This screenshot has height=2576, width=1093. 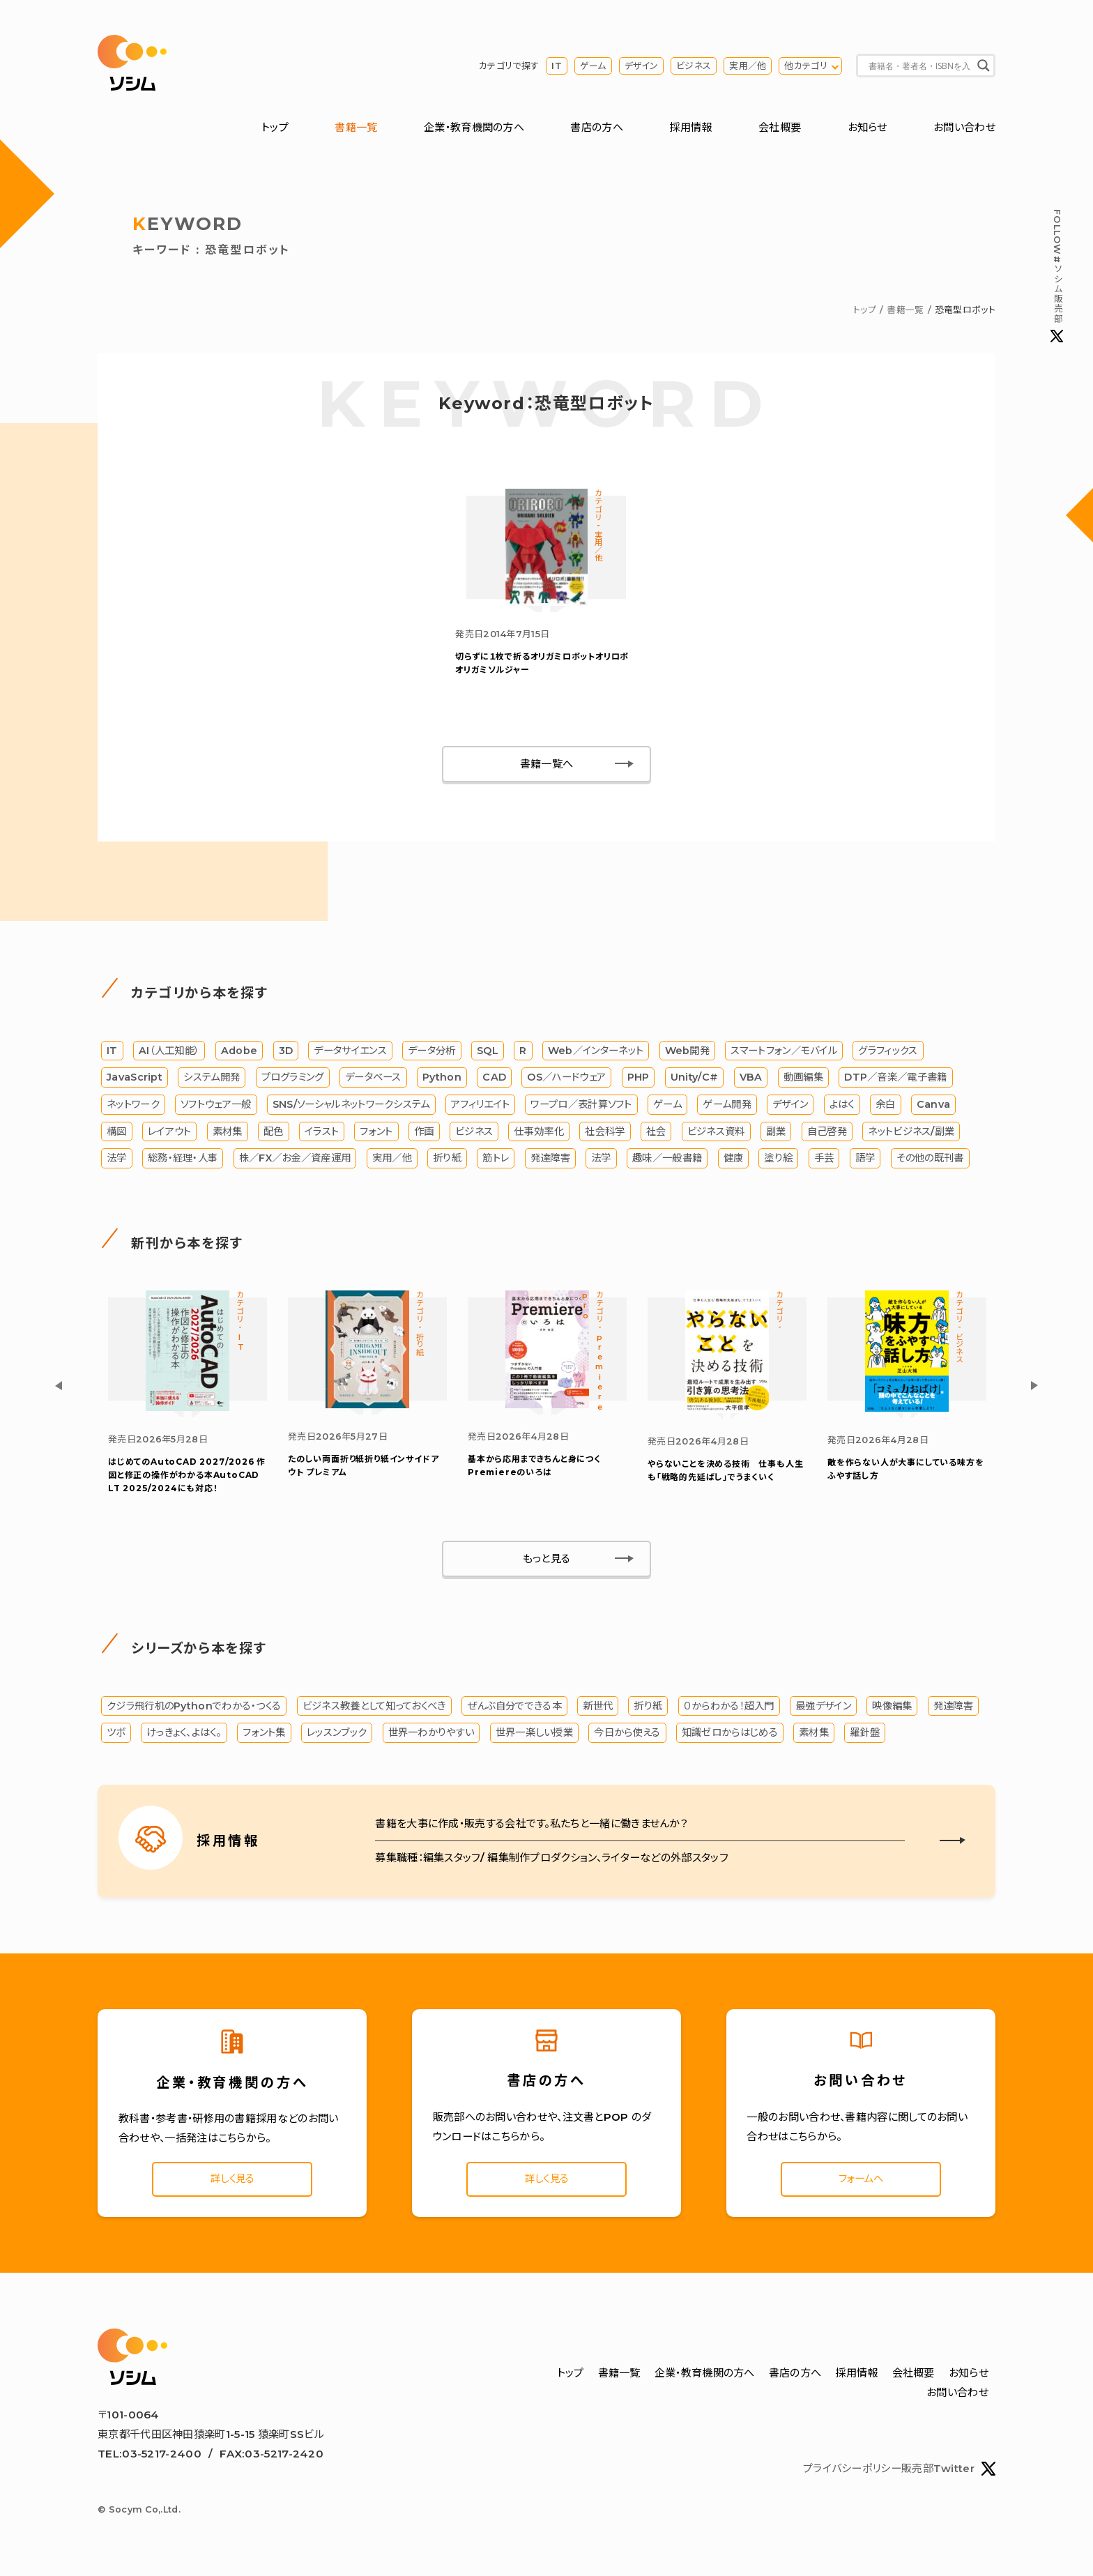 What do you see at coordinates (322, 1134) in the screenshot?
I see `イラスト` at bounding box center [322, 1134].